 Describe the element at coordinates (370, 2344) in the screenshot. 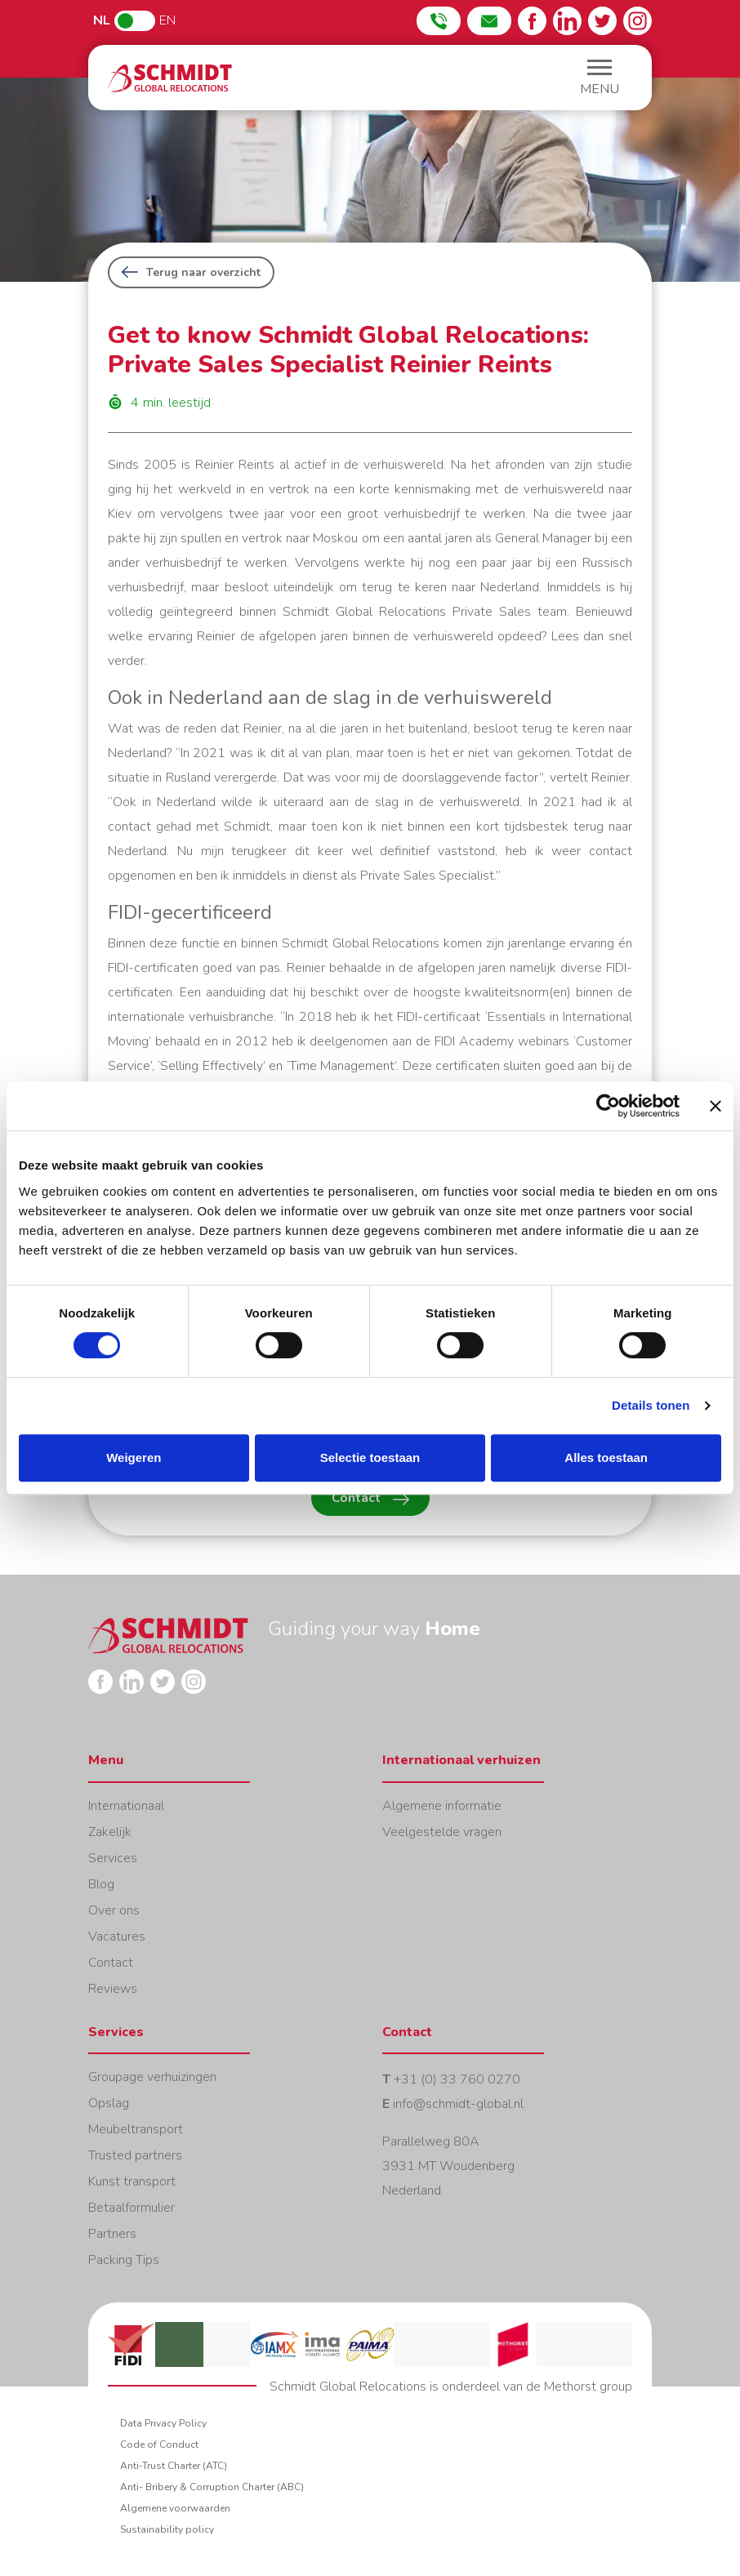

I see `Paima` at that location.